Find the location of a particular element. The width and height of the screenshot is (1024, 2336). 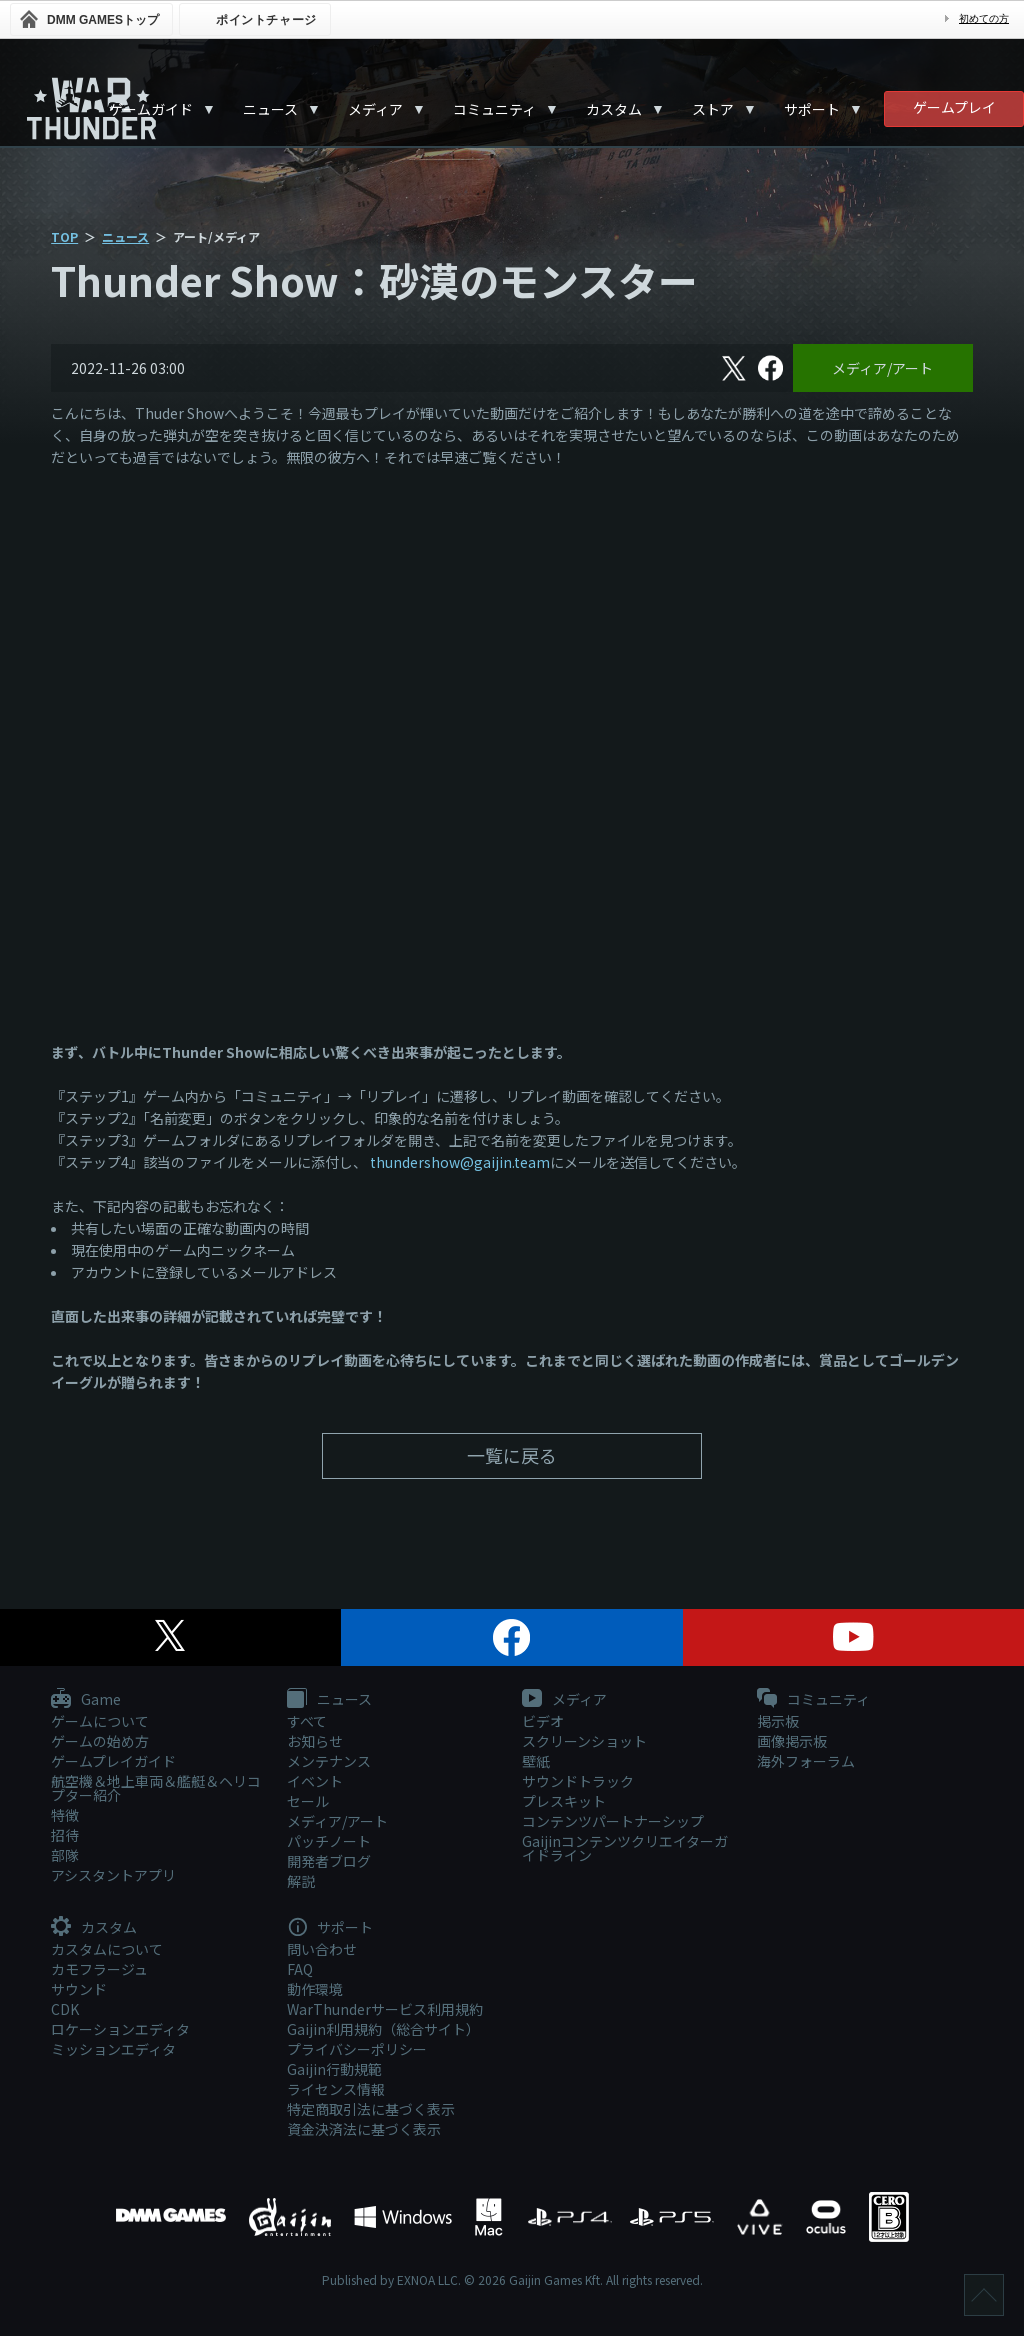

スクリーンショット is located at coordinates (584, 1741).